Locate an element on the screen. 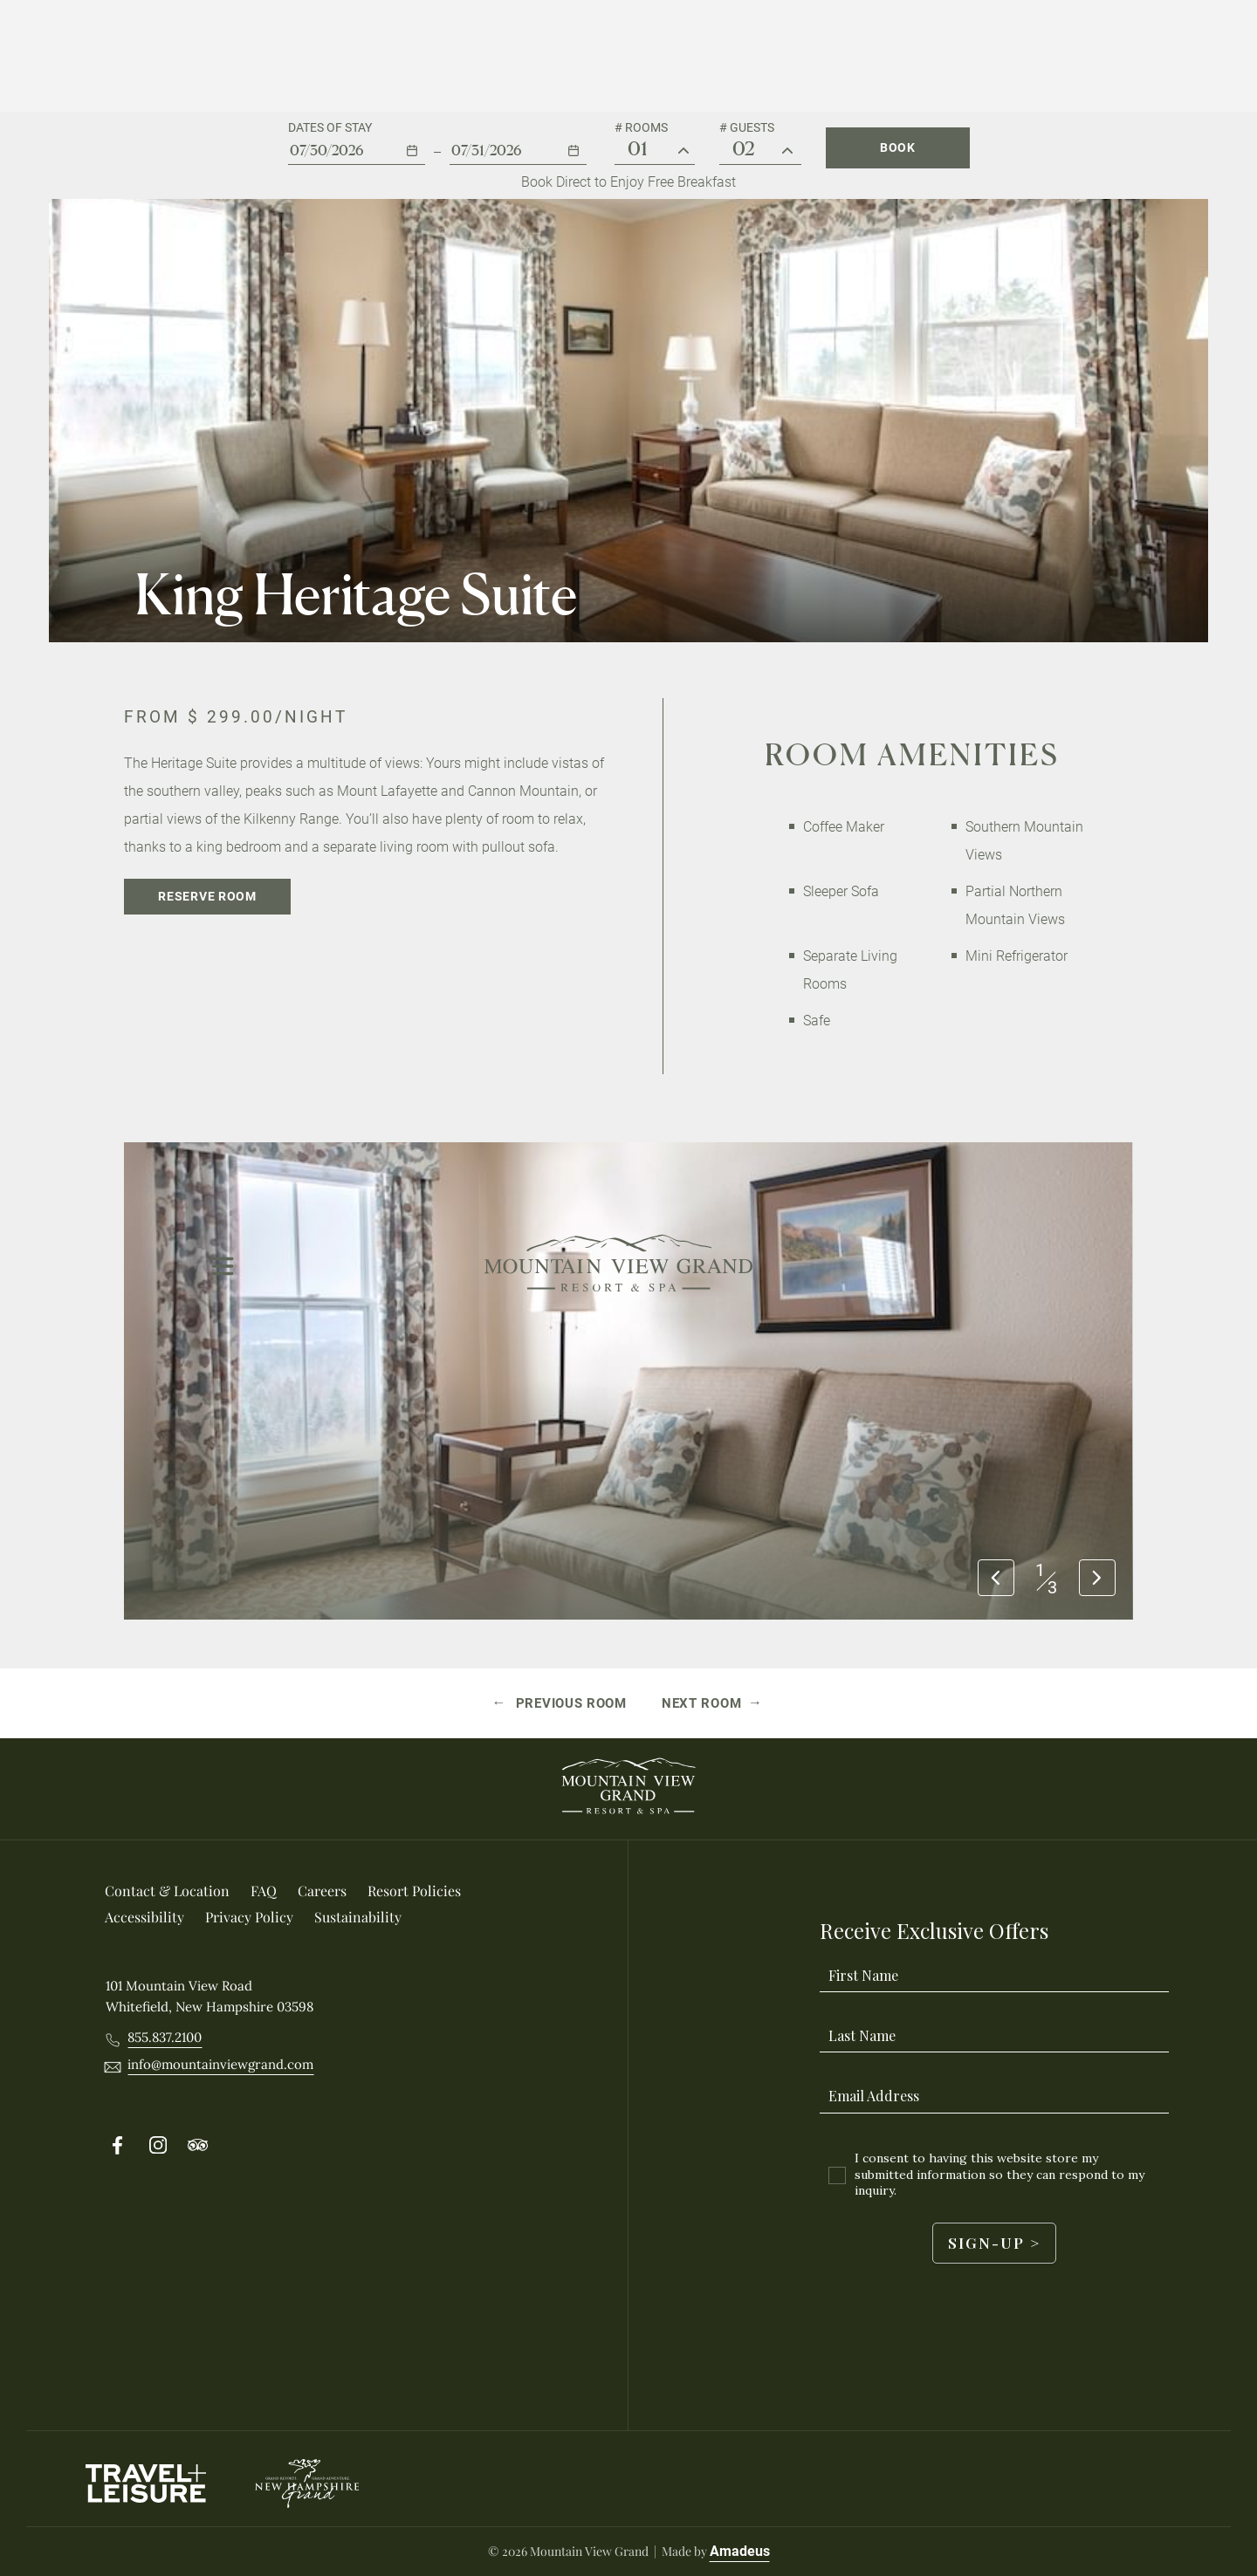 The image size is (1257, 2576). [_Footer Logo] is located at coordinates (628, 1788).